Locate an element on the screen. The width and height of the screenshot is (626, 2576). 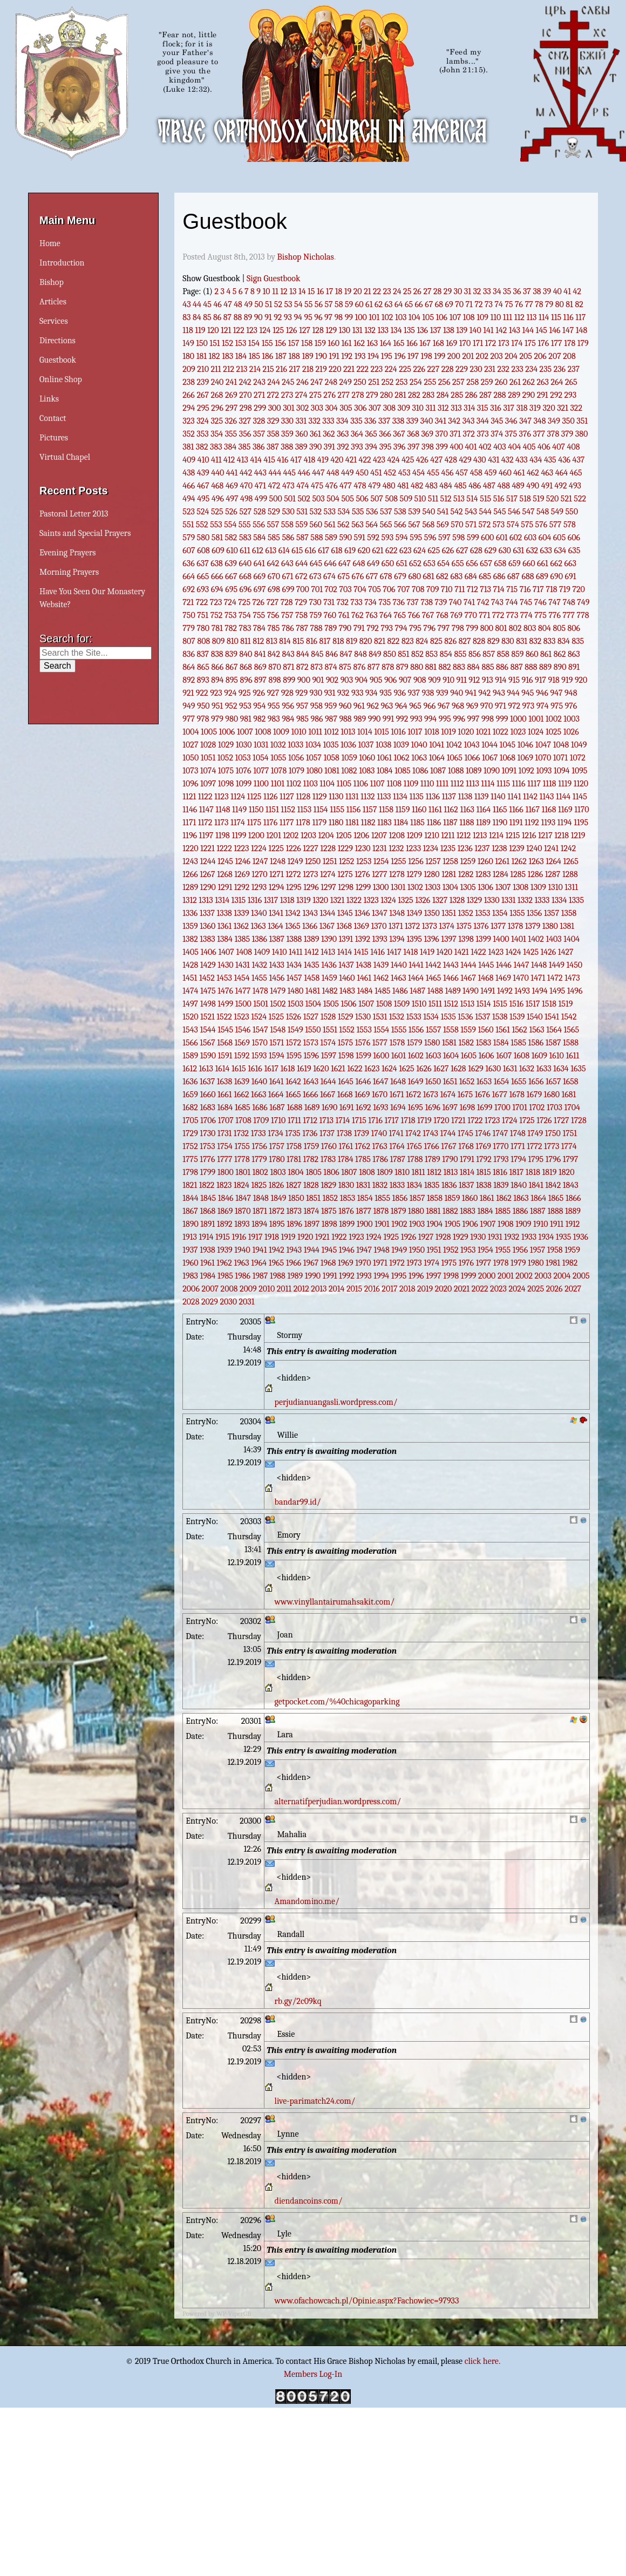
397 is located at coordinates (413, 447).